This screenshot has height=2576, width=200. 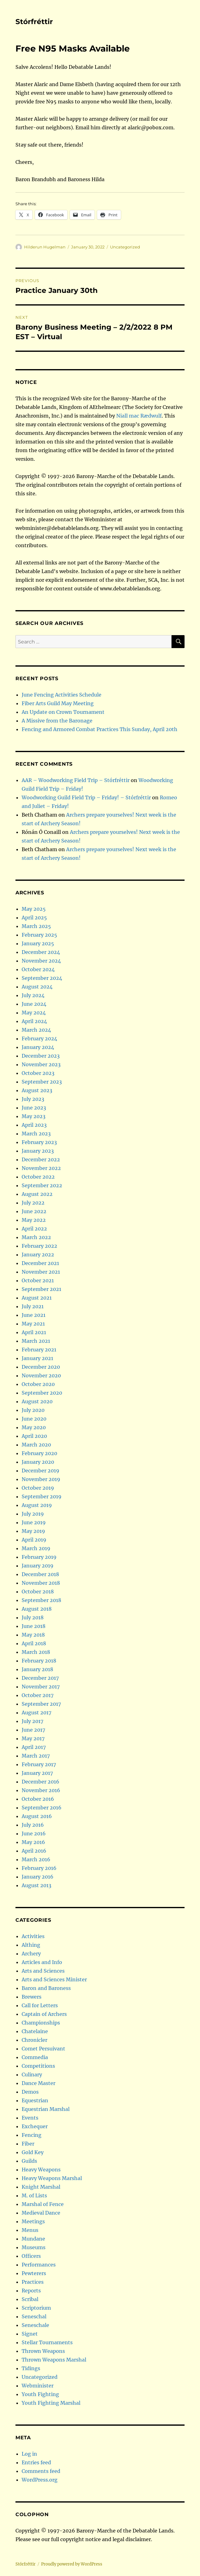 What do you see at coordinates (41, 1790) in the screenshot?
I see `November 2016` at bounding box center [41, 1790].